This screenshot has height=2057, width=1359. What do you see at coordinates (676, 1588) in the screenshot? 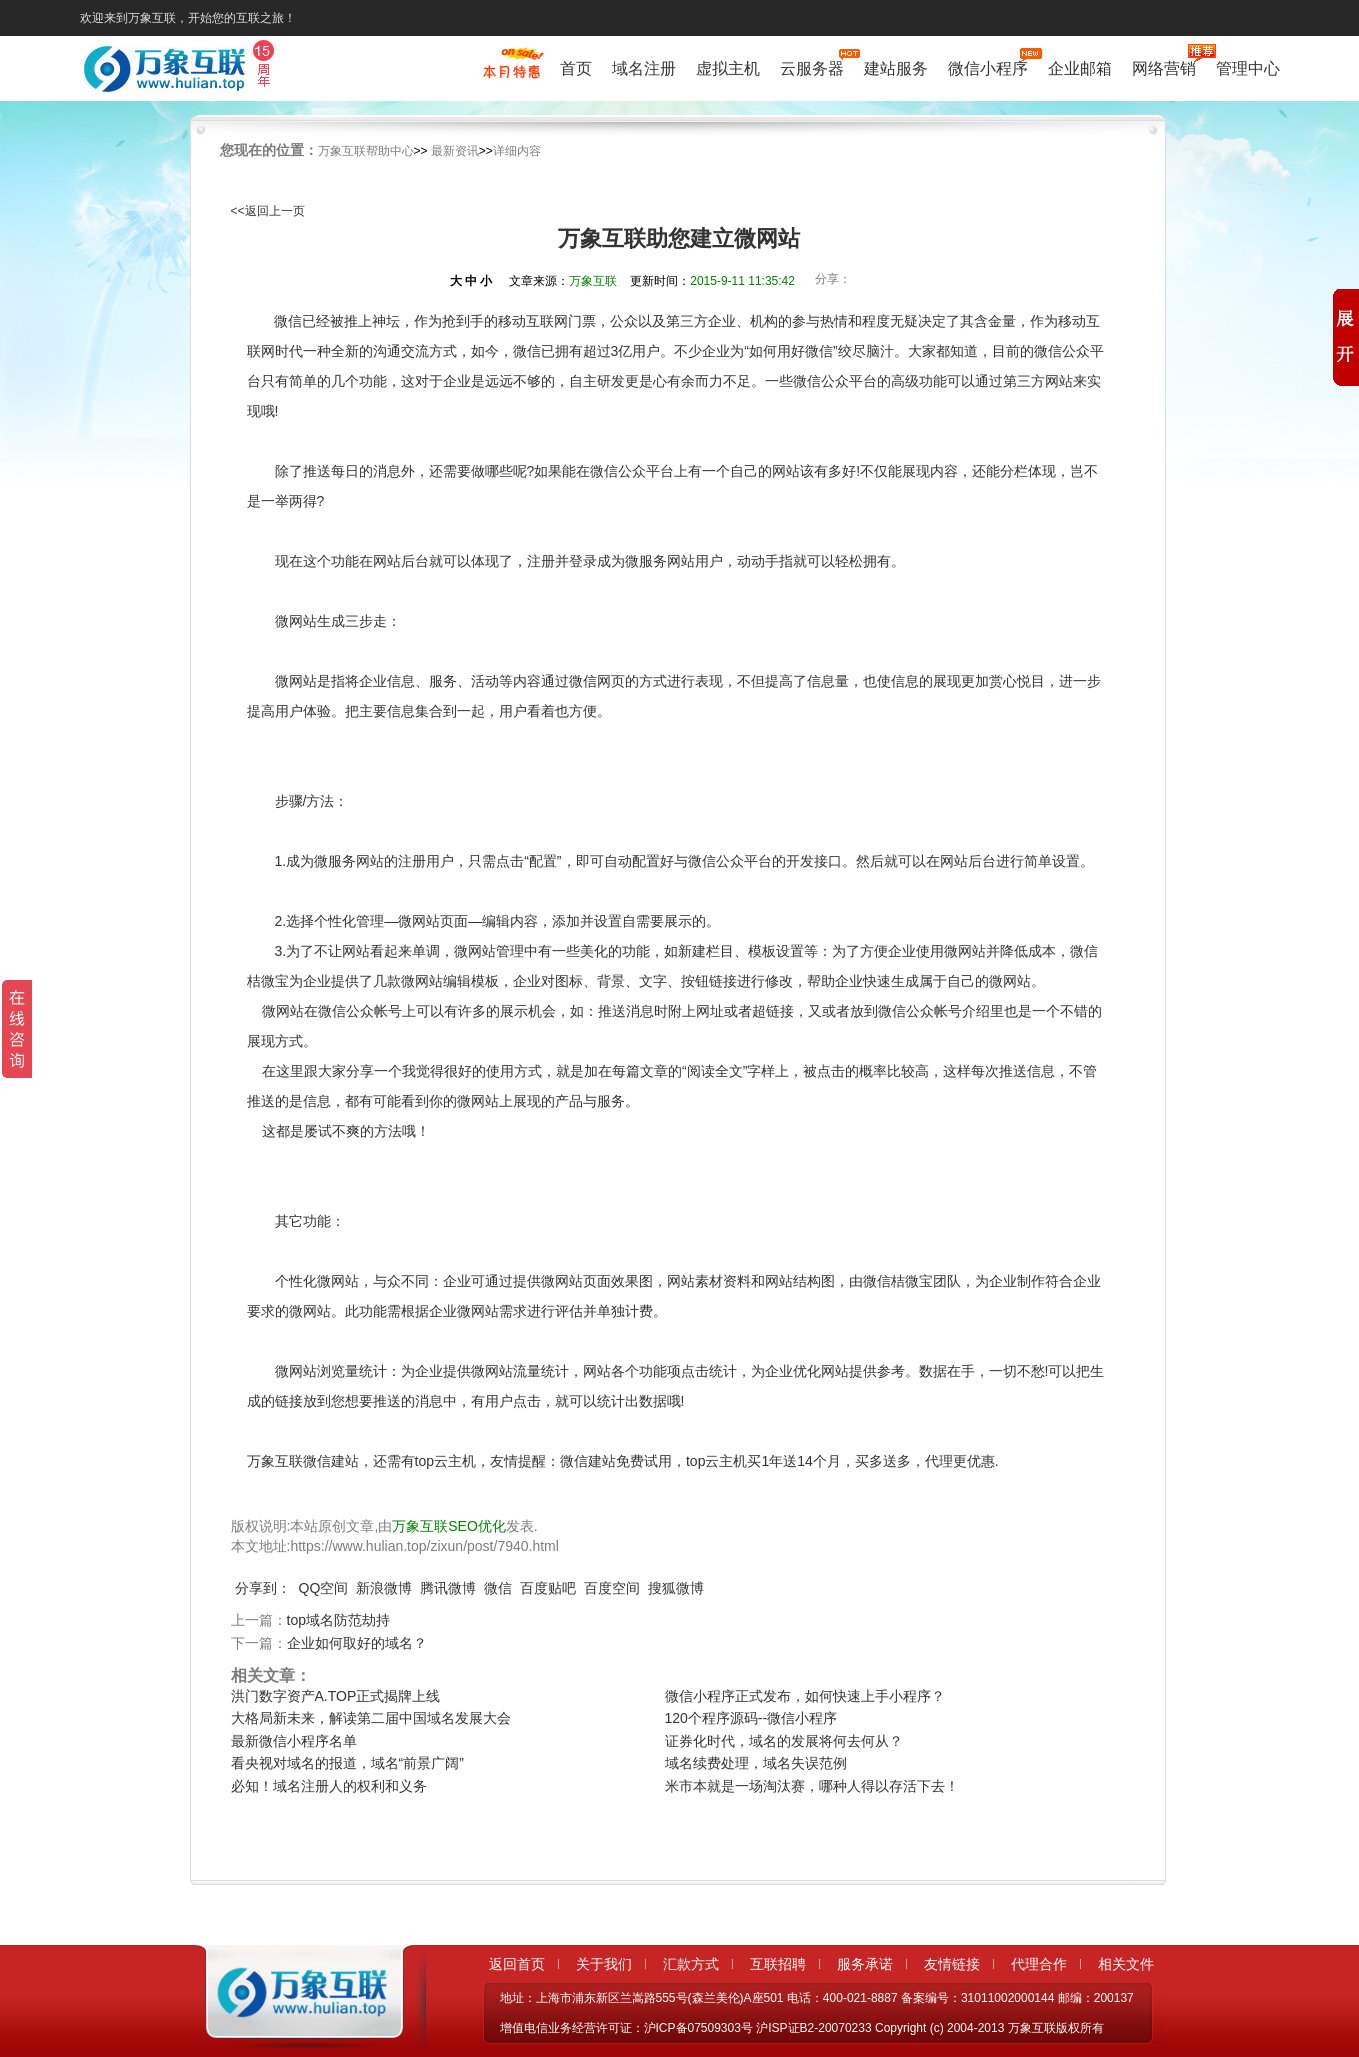
I see `搜狐微博` at bounding box center [676, 1588].